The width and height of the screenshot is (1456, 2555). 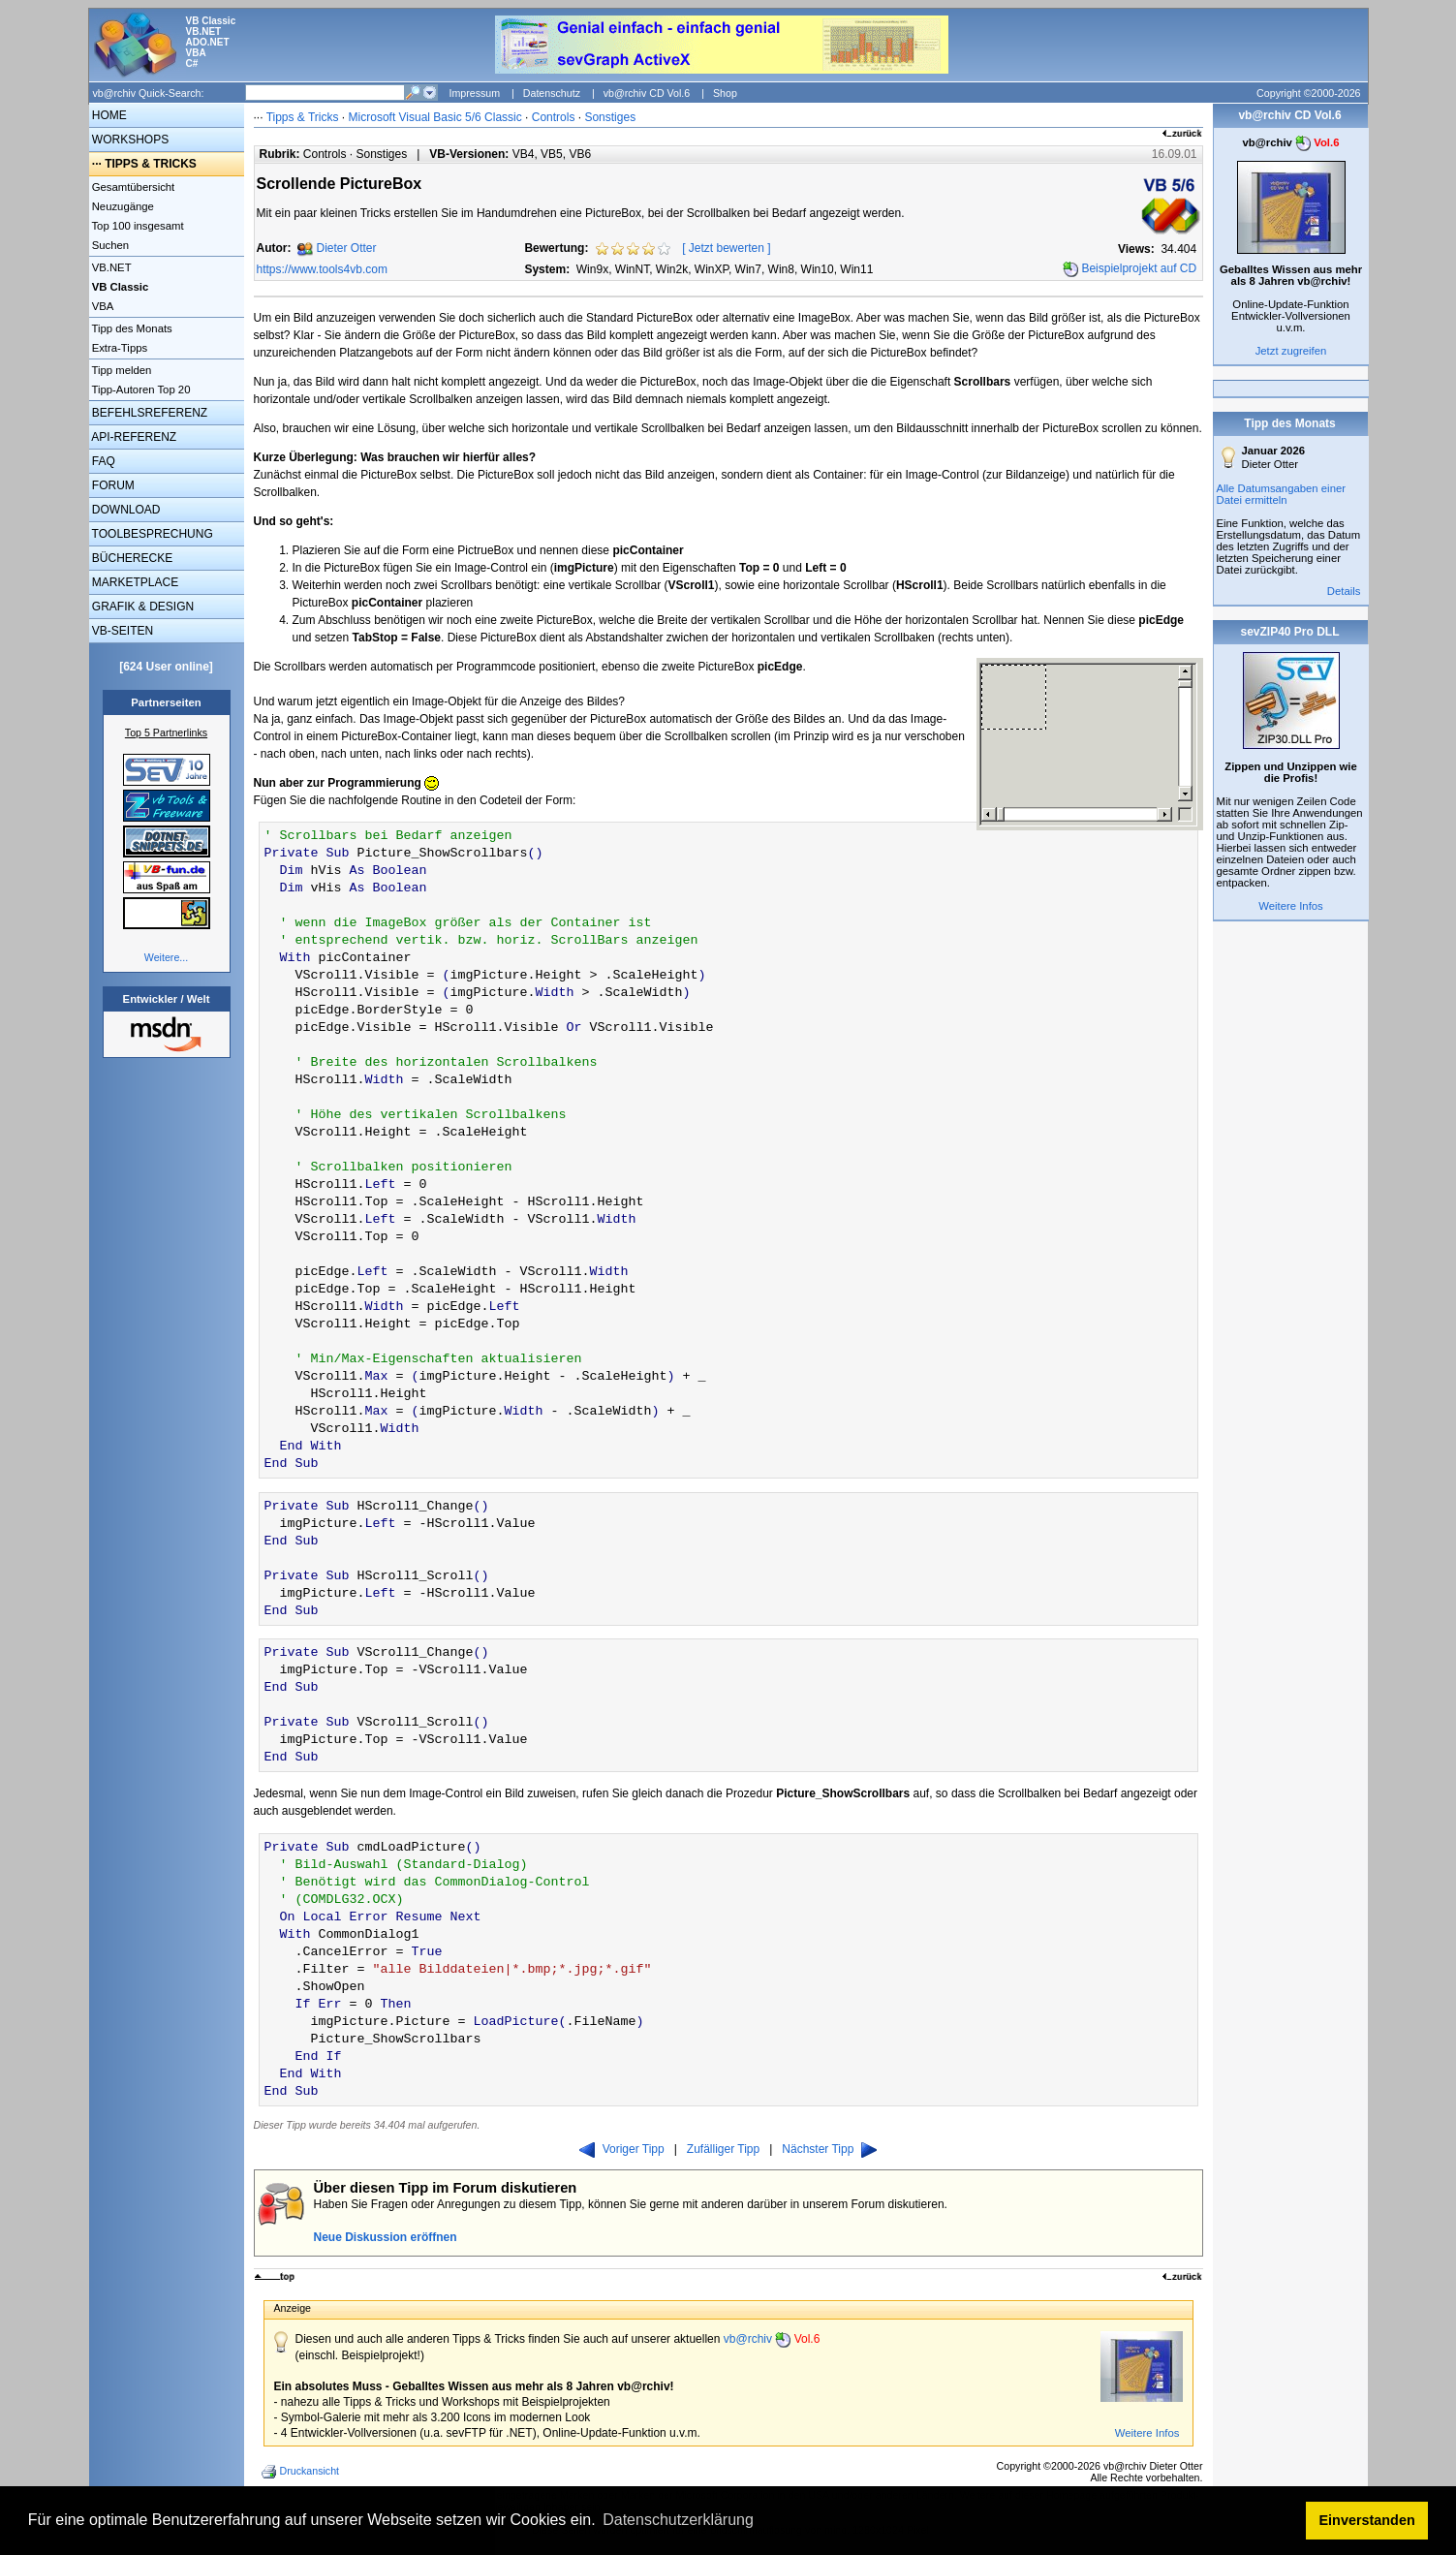 What do you see at coordinates (121, 206) in the screenshot?
I see `Neuzugänge` at bounding box center [121, 206].